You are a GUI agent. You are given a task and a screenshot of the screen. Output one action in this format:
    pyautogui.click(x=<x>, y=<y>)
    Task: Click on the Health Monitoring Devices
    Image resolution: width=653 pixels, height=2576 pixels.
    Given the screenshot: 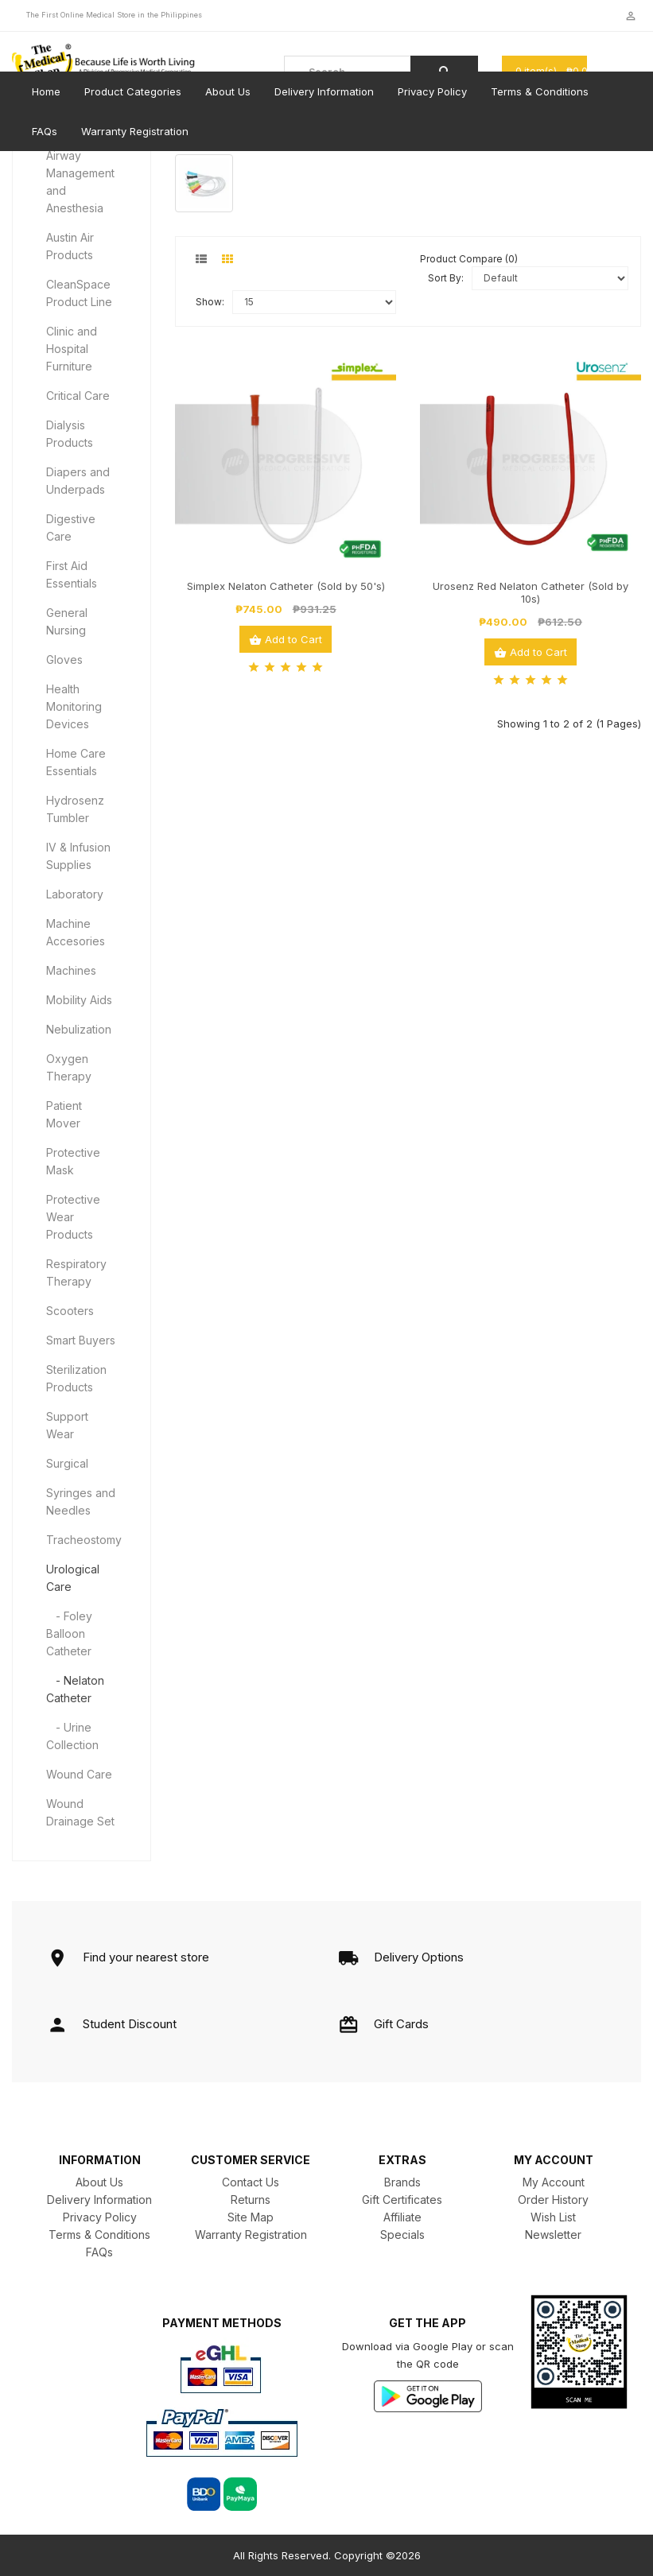 What is the action you would take?
    pyautogui.click(x=74, y=706)
    